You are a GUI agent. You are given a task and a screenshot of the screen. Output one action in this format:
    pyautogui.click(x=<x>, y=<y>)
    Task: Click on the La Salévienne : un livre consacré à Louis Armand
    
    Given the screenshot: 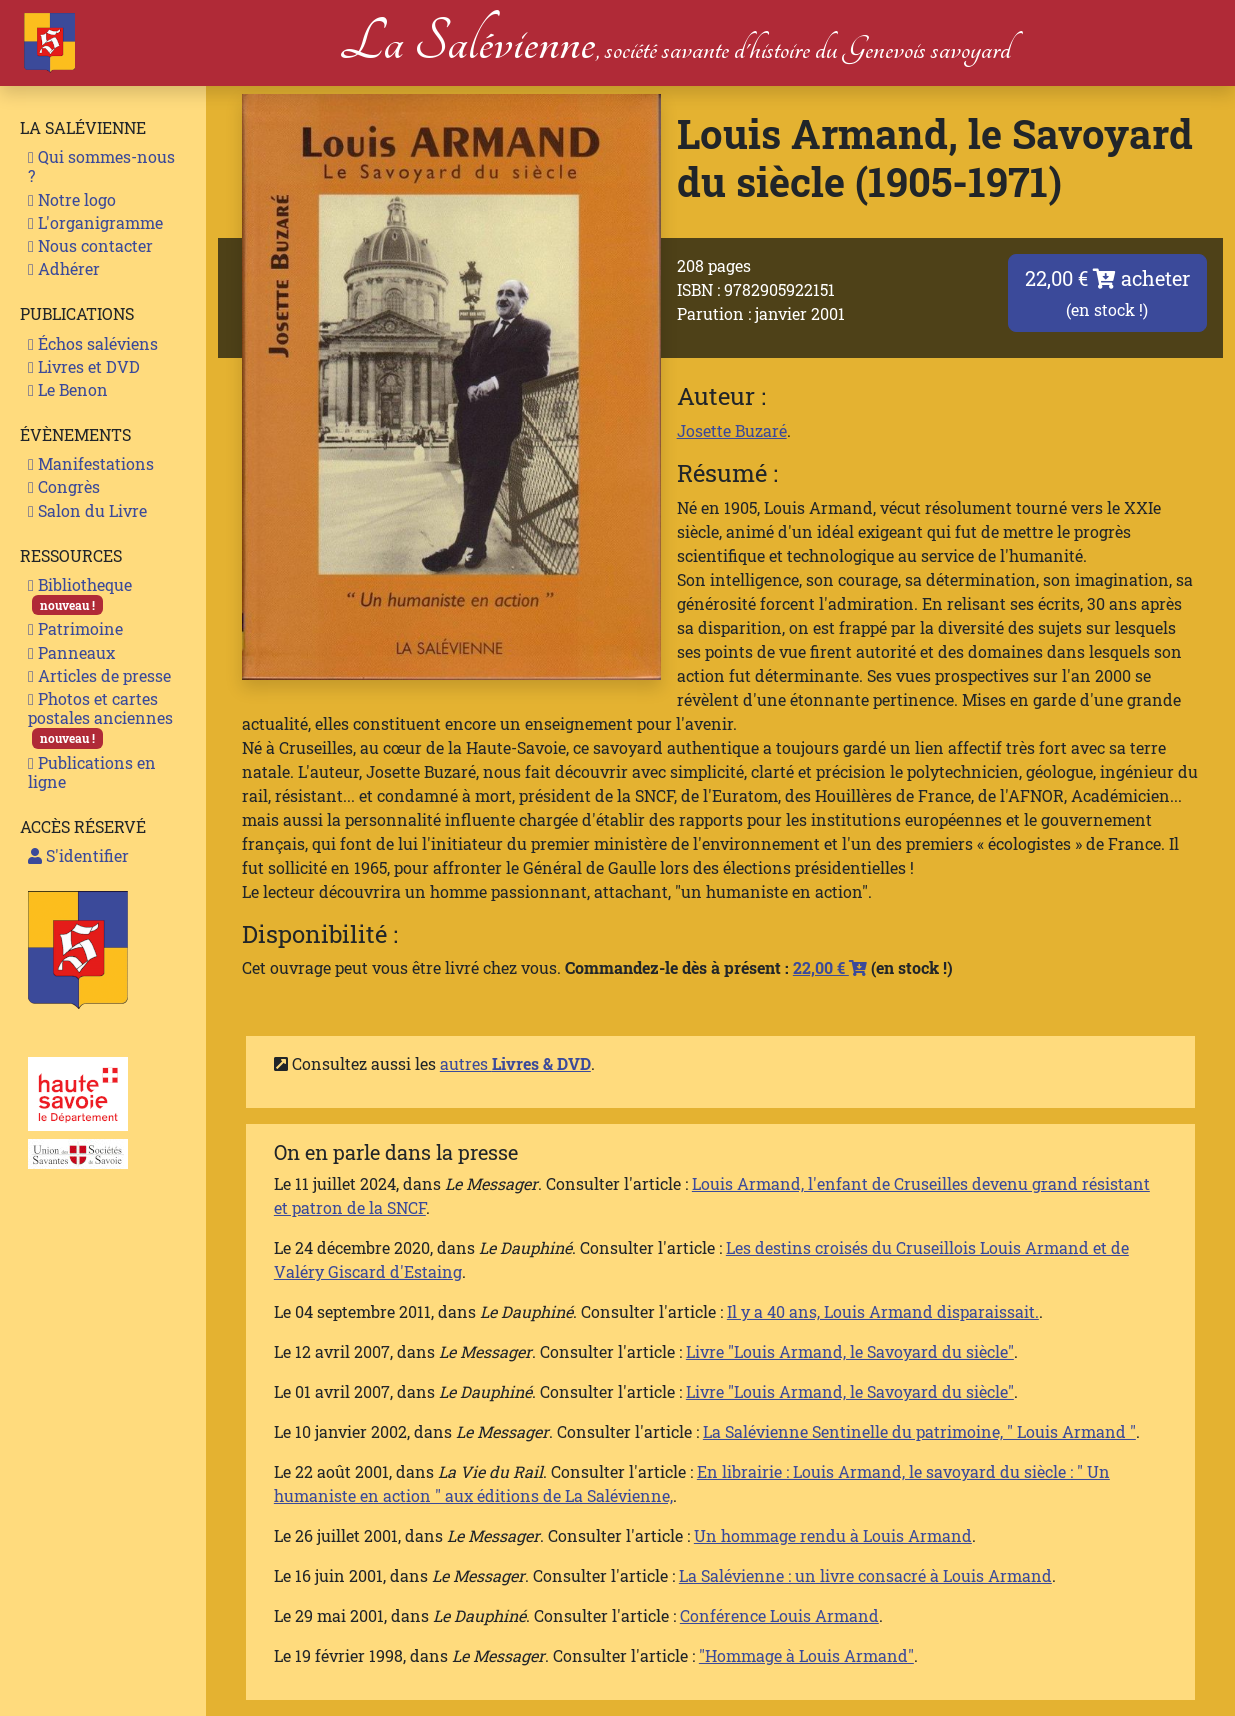 What is the action you would take?
    pyautogui.click(x=865, y=1575)
    